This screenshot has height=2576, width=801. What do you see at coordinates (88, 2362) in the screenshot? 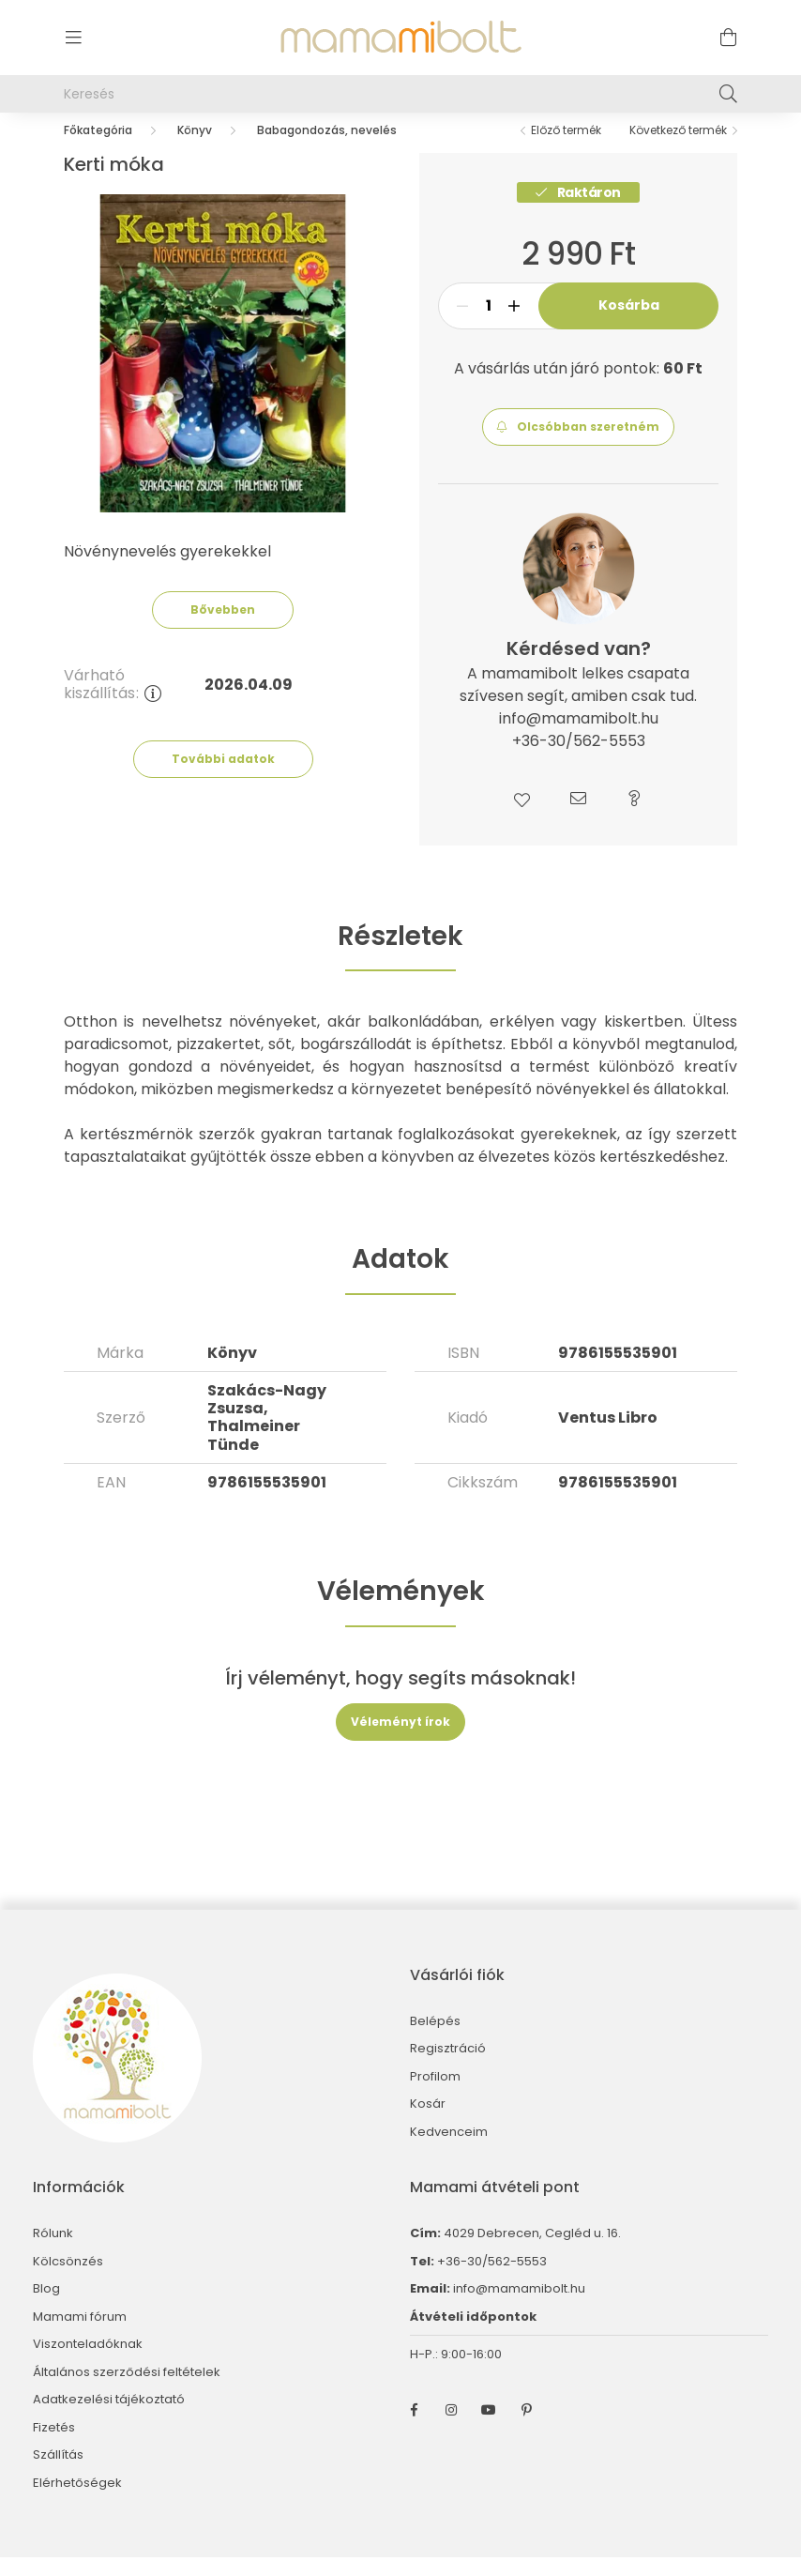
I see `Viszonteladóknak` at bounding box center [88, 2362].